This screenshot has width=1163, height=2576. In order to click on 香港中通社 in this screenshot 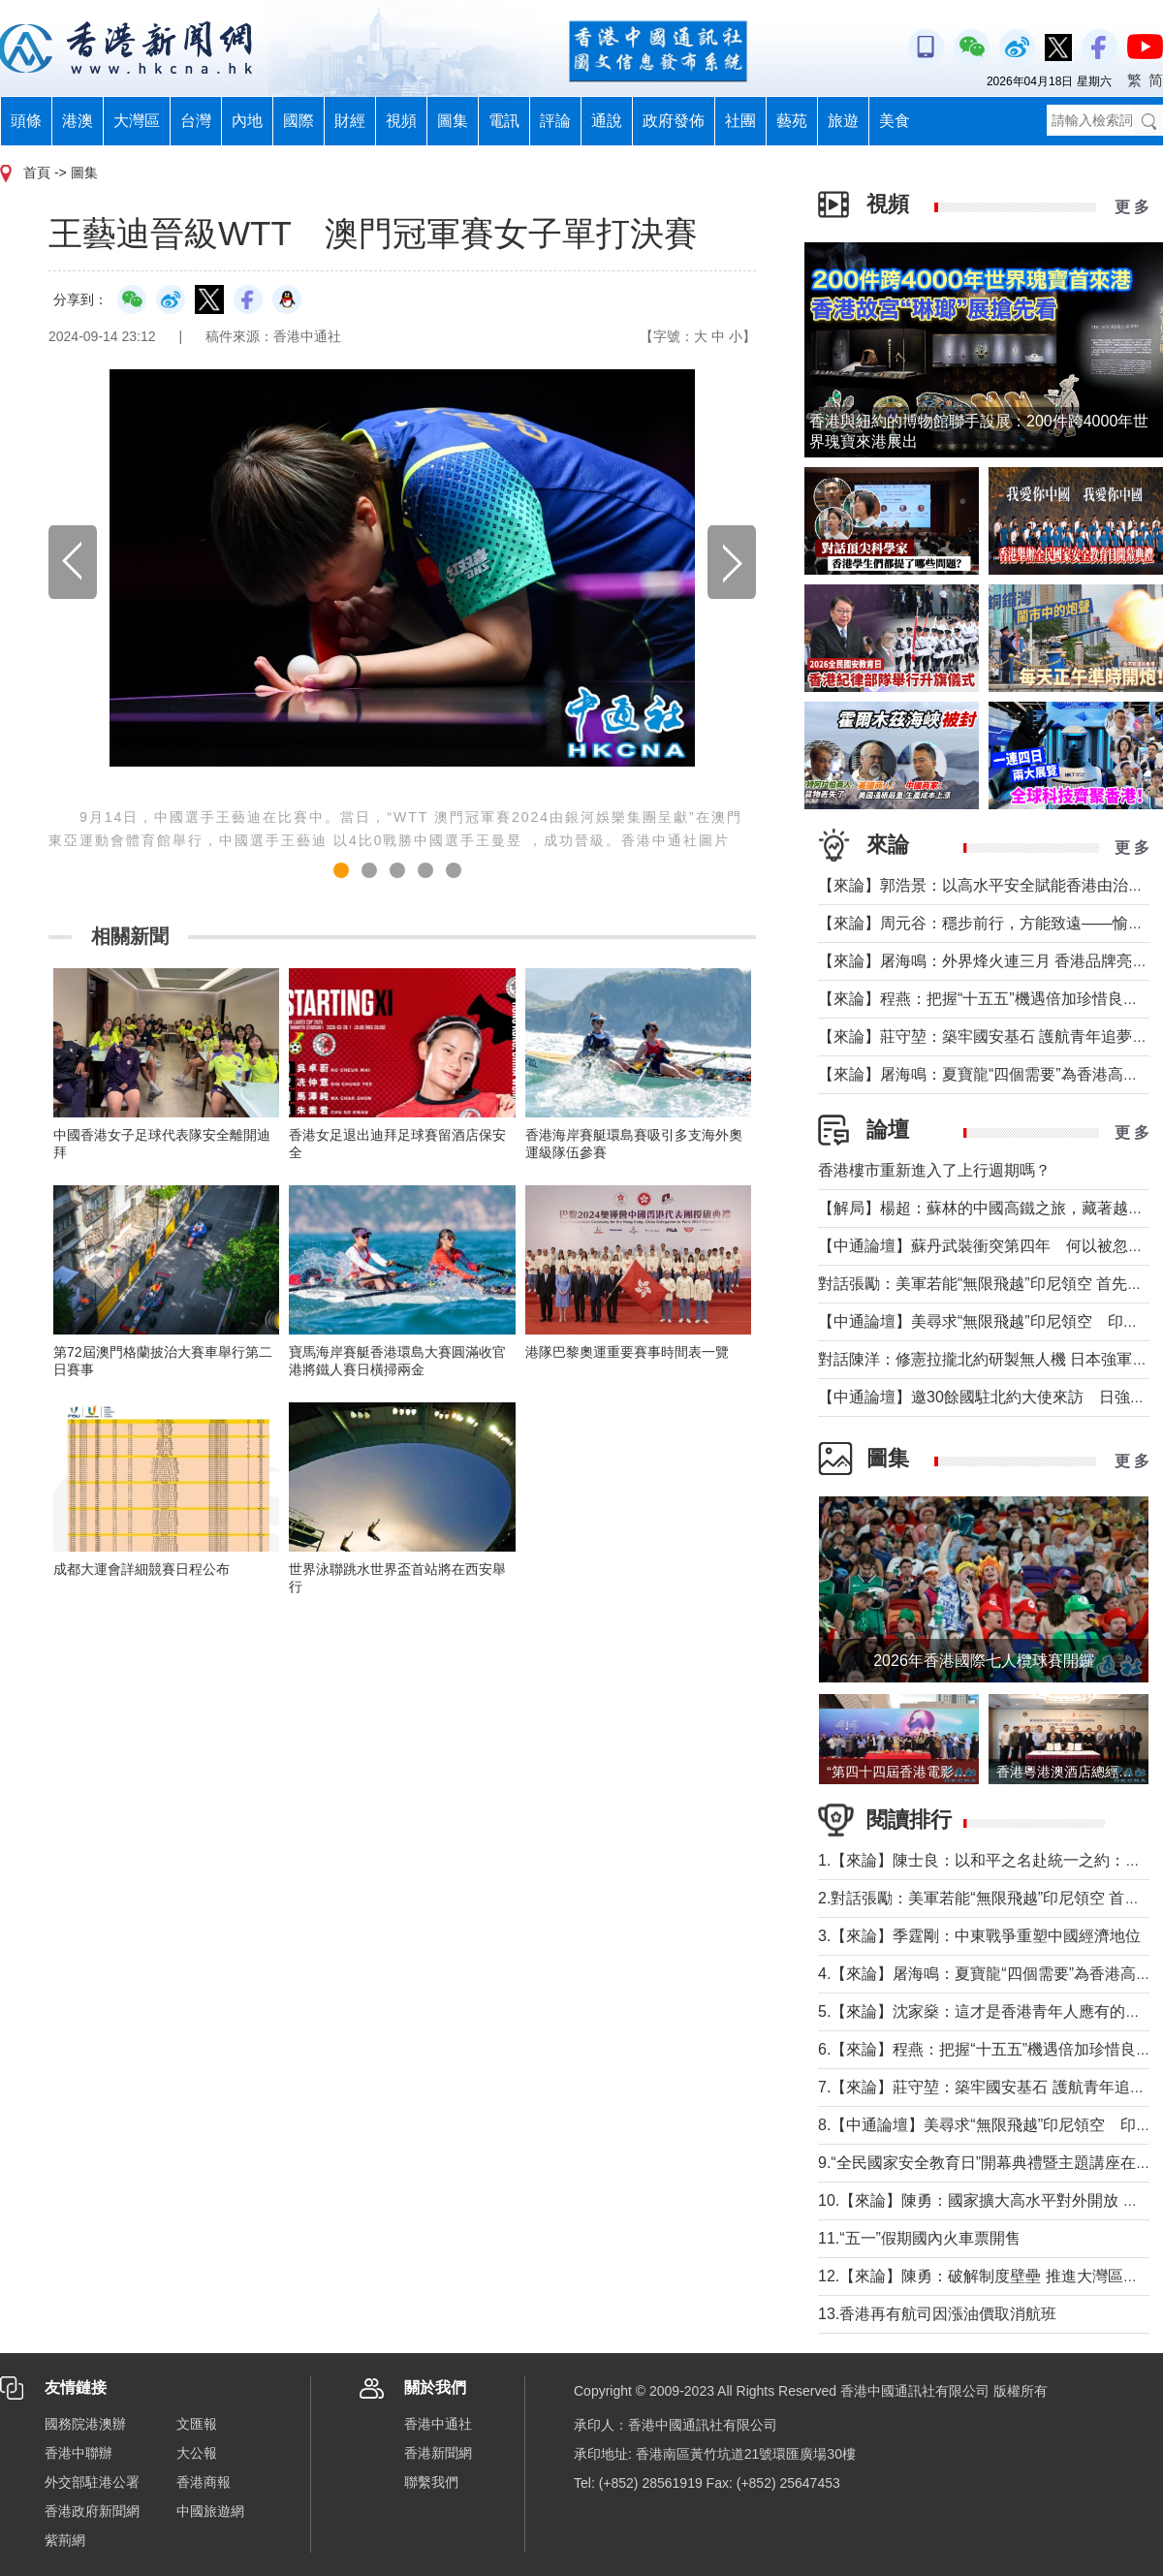, I will do `click(438, 2424)`.